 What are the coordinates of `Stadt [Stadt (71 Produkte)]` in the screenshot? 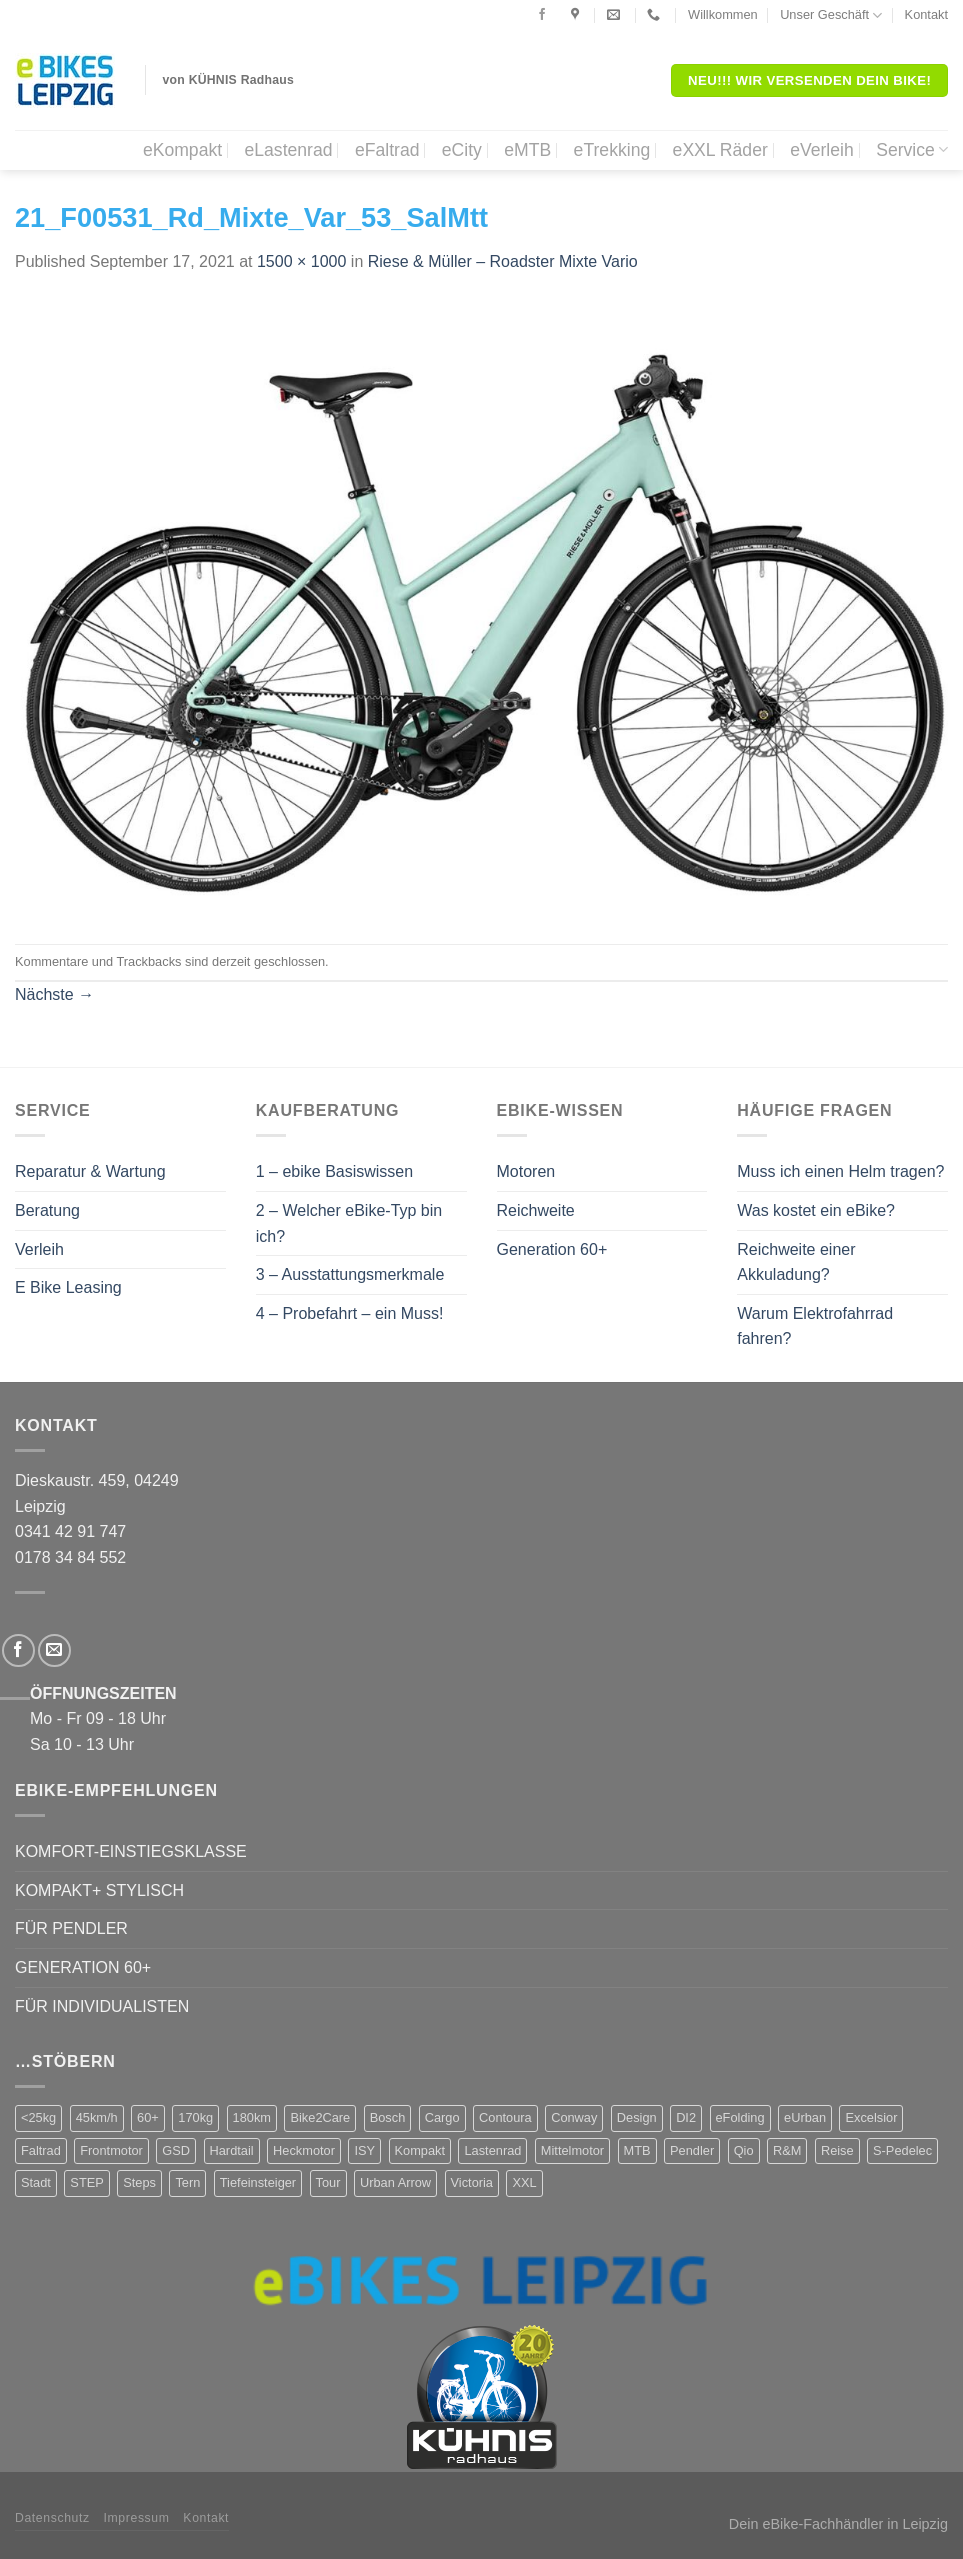 It's located at (36, 2182).